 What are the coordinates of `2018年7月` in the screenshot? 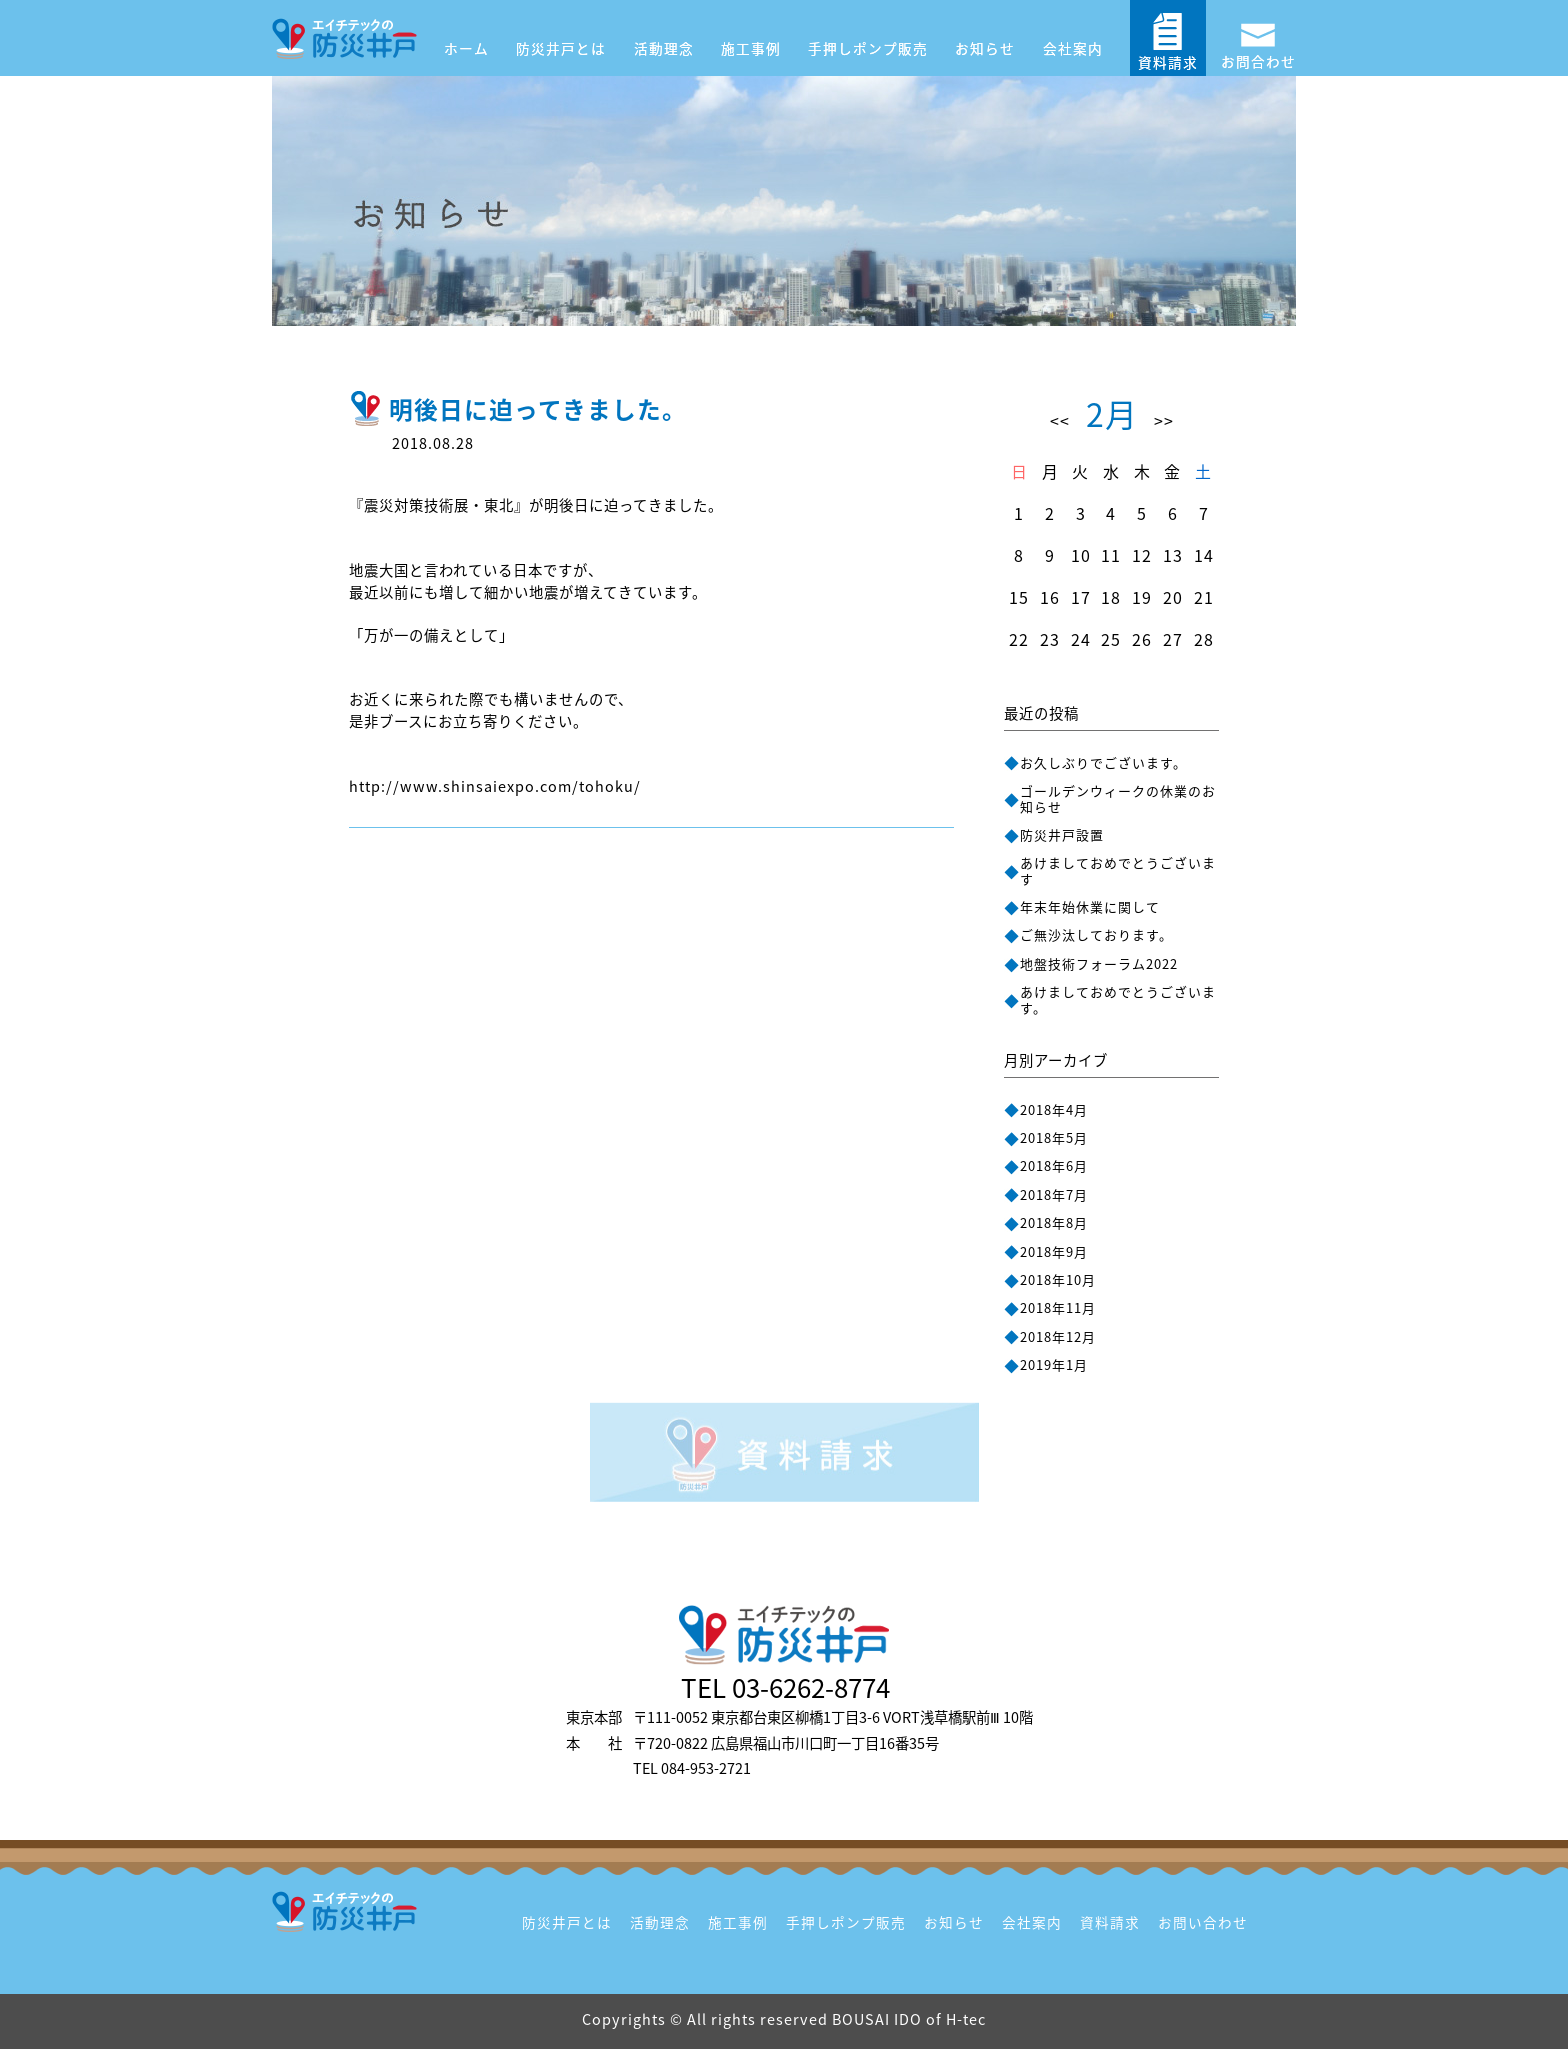 It's located at (1054, 1194).